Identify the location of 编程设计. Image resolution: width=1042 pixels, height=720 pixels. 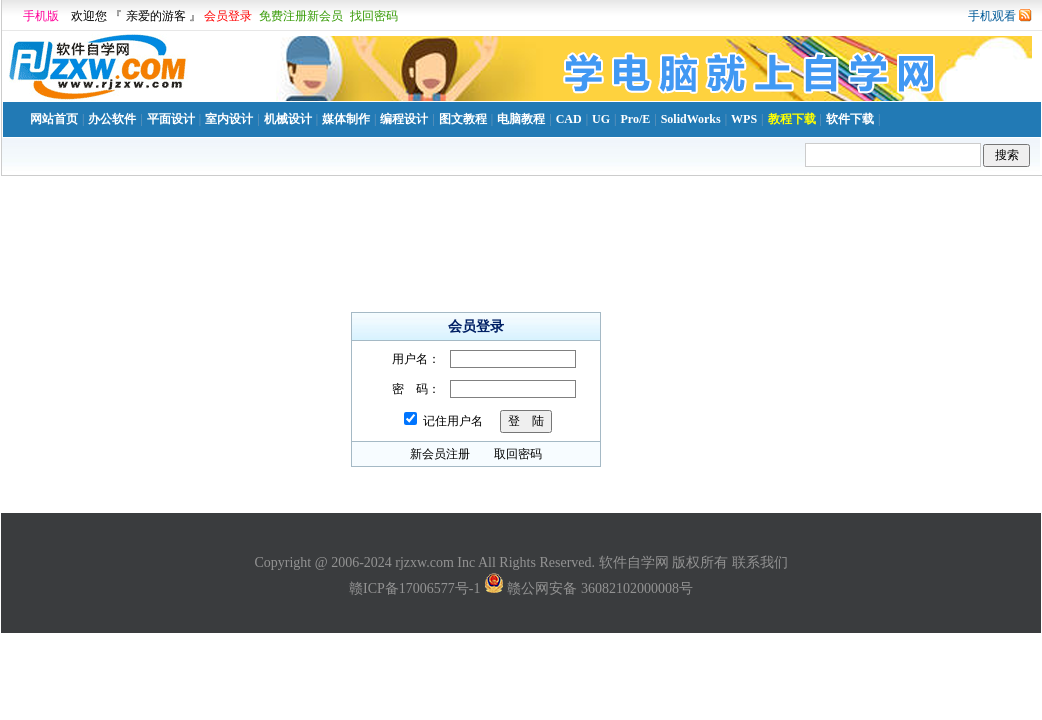
(404, 119).